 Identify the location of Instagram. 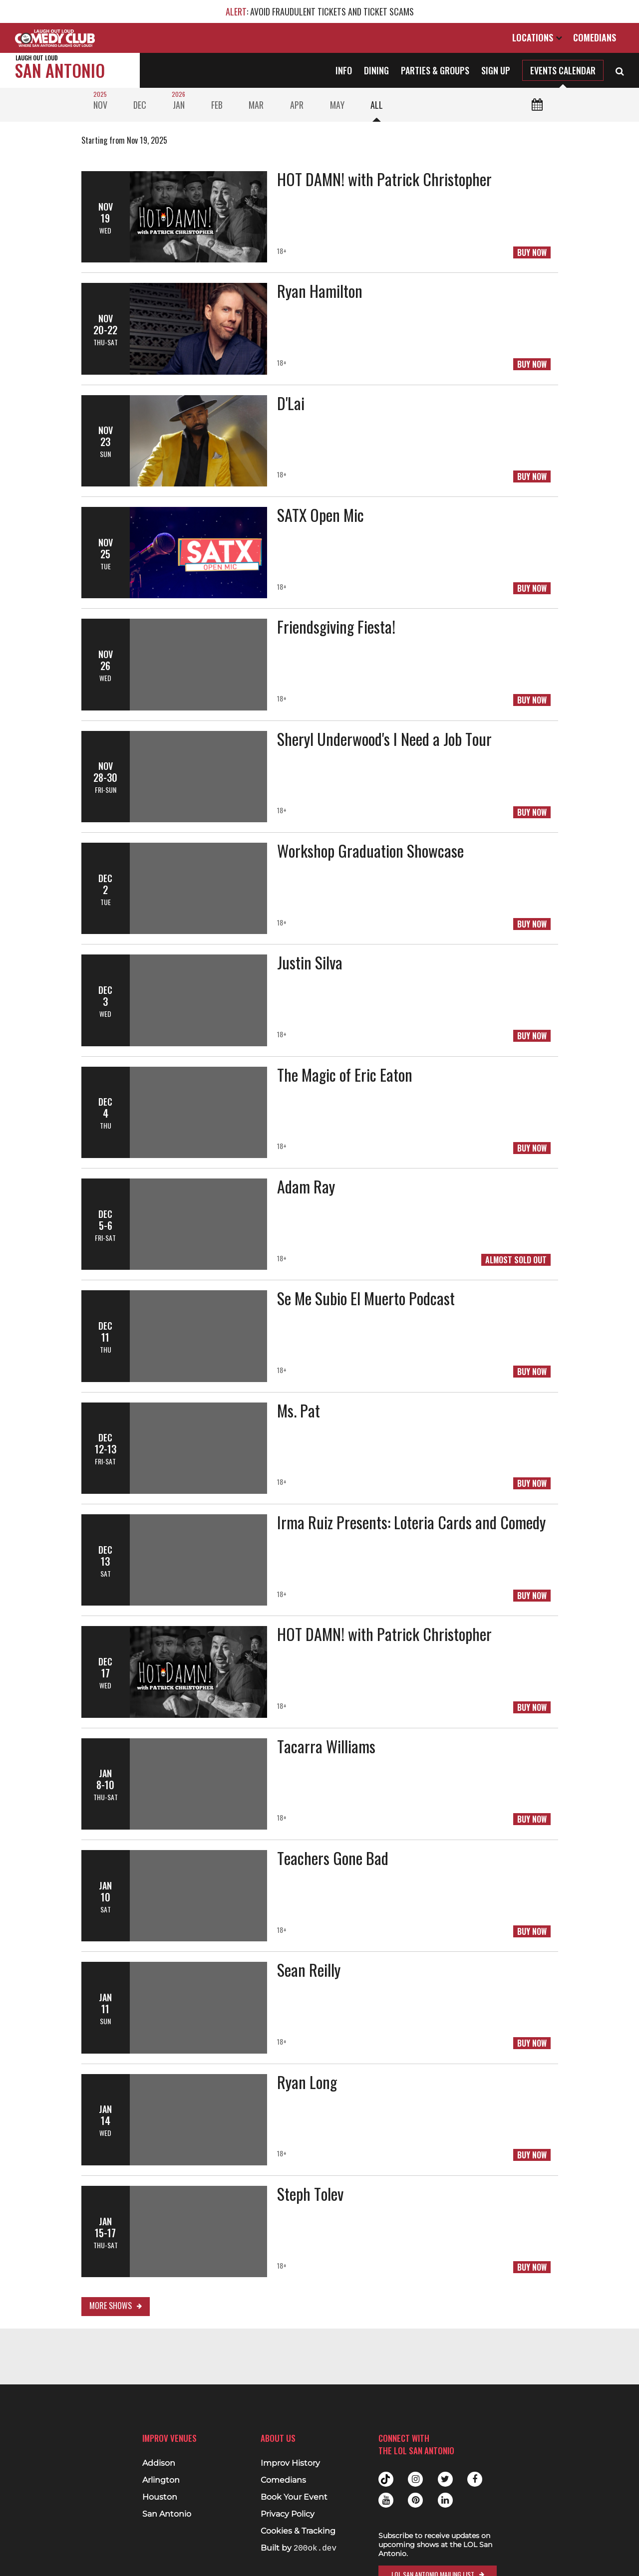
(415, 2479).